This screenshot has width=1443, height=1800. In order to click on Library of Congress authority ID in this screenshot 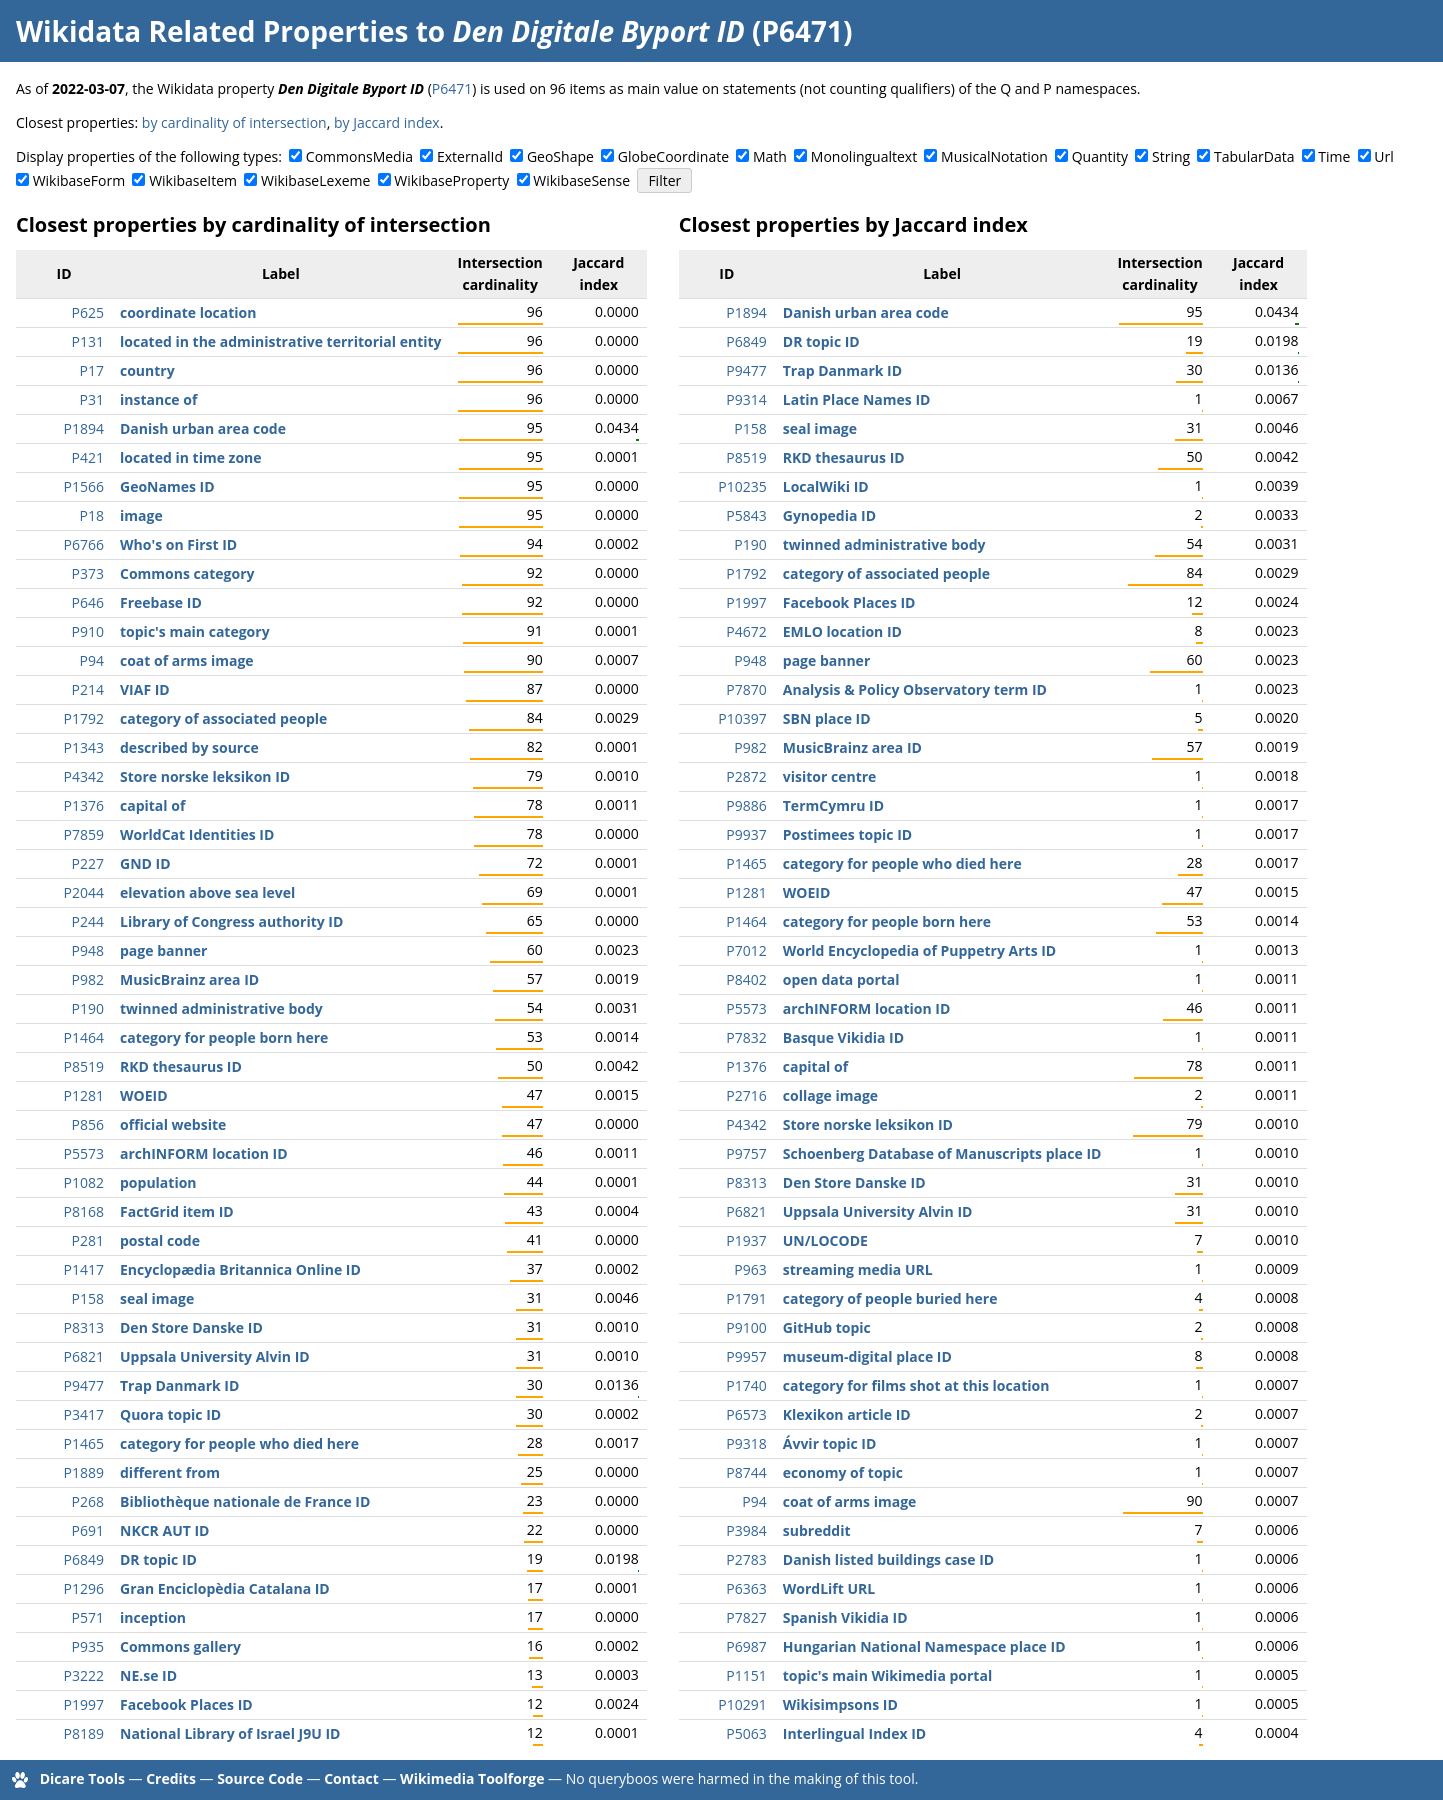, I will do `click(231, 921)`.